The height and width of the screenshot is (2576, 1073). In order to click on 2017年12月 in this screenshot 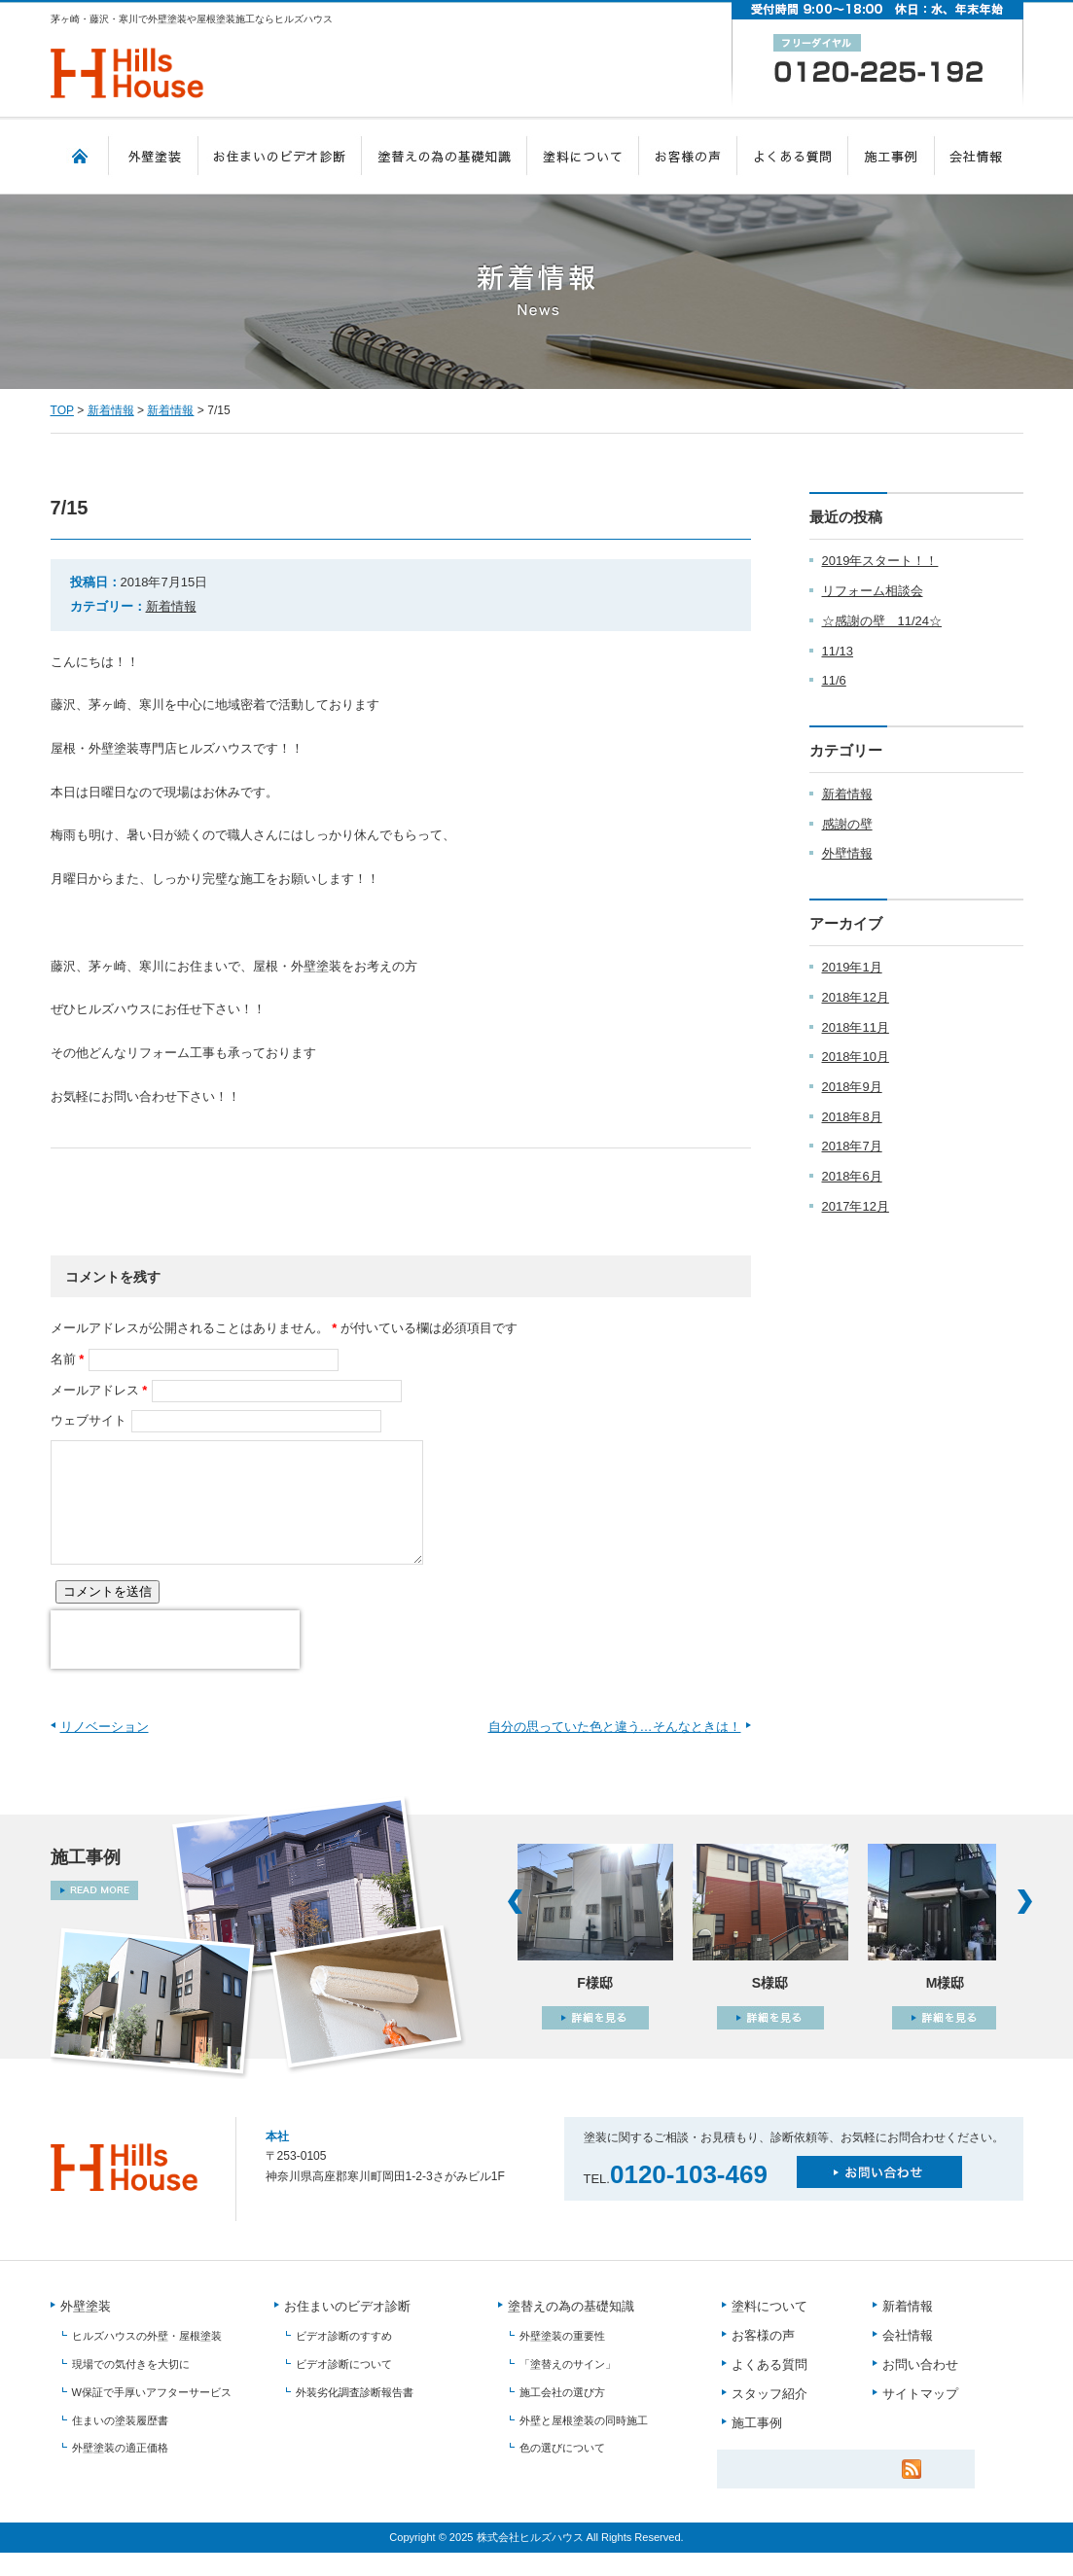, I will do `click(855, 1206)`.